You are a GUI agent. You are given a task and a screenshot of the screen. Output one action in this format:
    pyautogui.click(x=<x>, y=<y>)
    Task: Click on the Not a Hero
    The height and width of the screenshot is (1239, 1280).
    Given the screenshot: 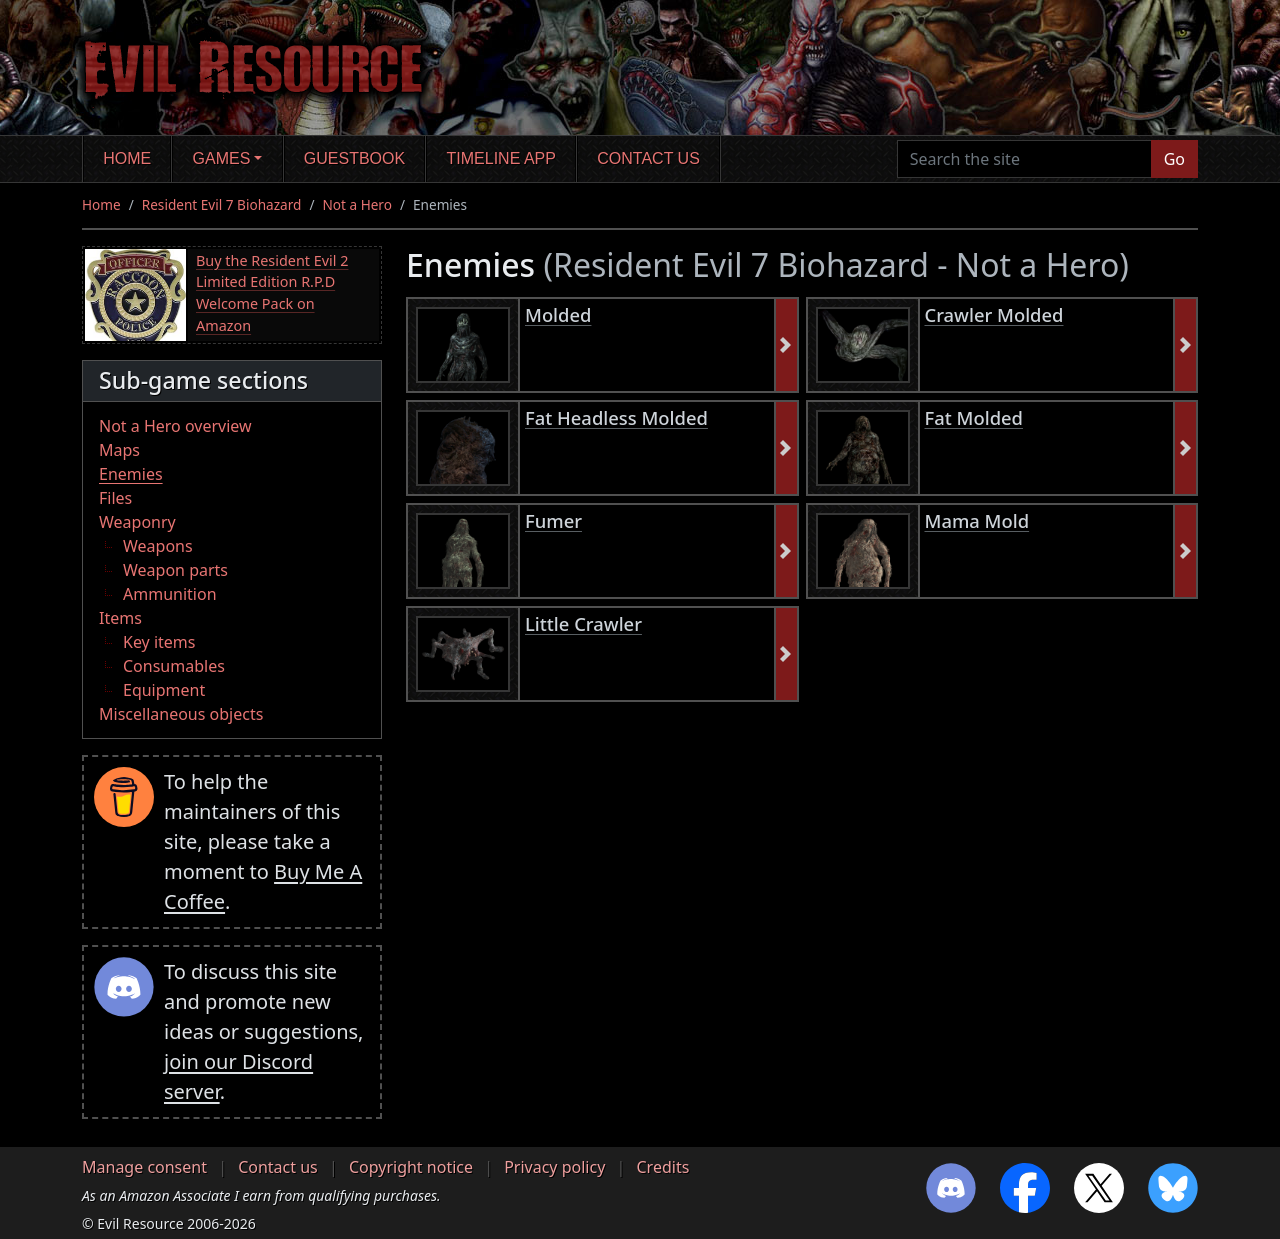 What is the action you would take?
    pyautogui.click(x=356, y=204)
    